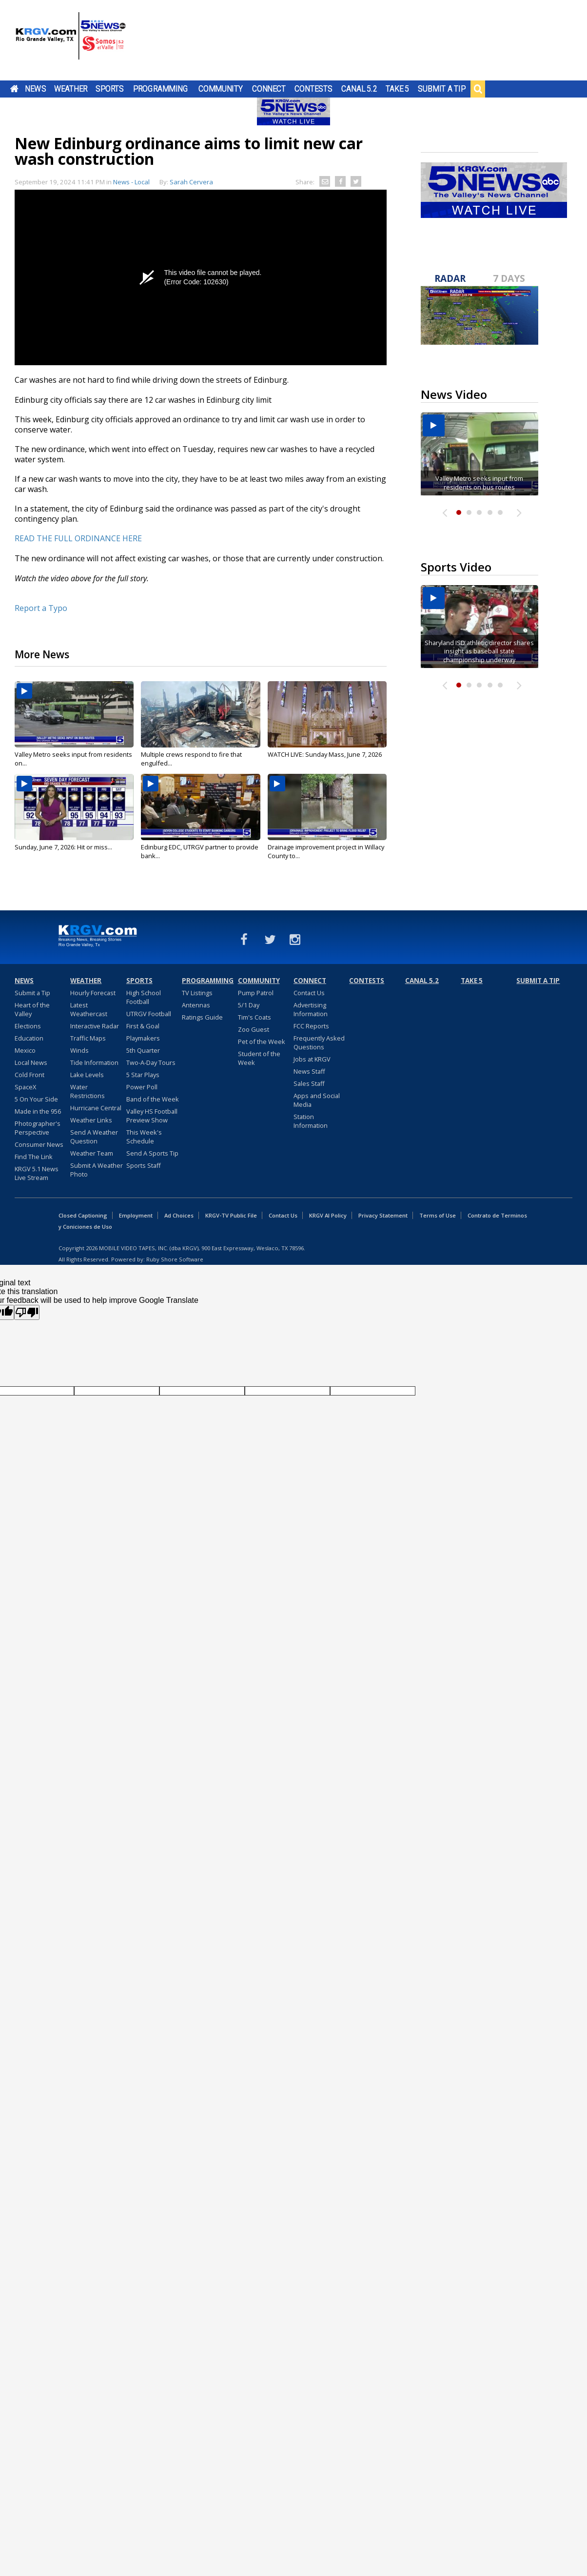 The image size is (587, 2576). Describe the element at coordinates (253, 1029) in the screenshot. I see `Zoo Guest` at that location.